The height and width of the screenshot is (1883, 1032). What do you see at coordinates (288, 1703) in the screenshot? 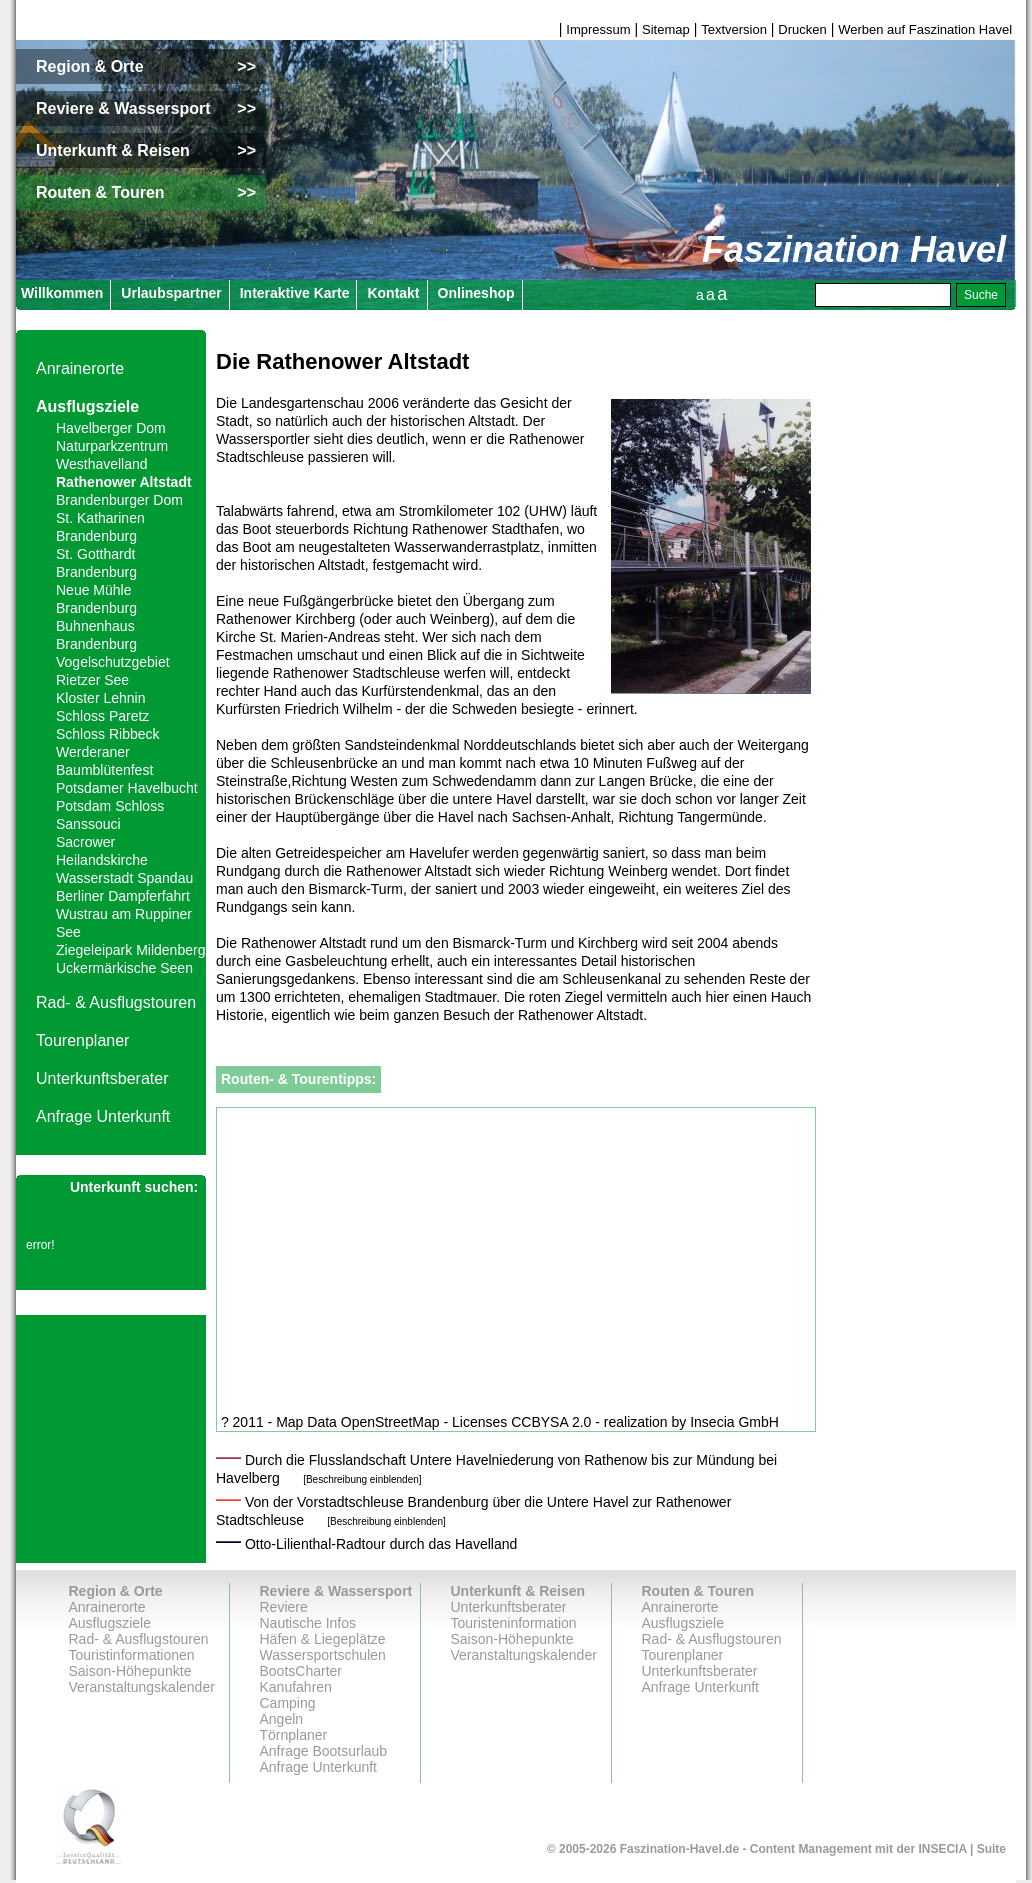
I see `Camping` at bounding box center [288, 1703].